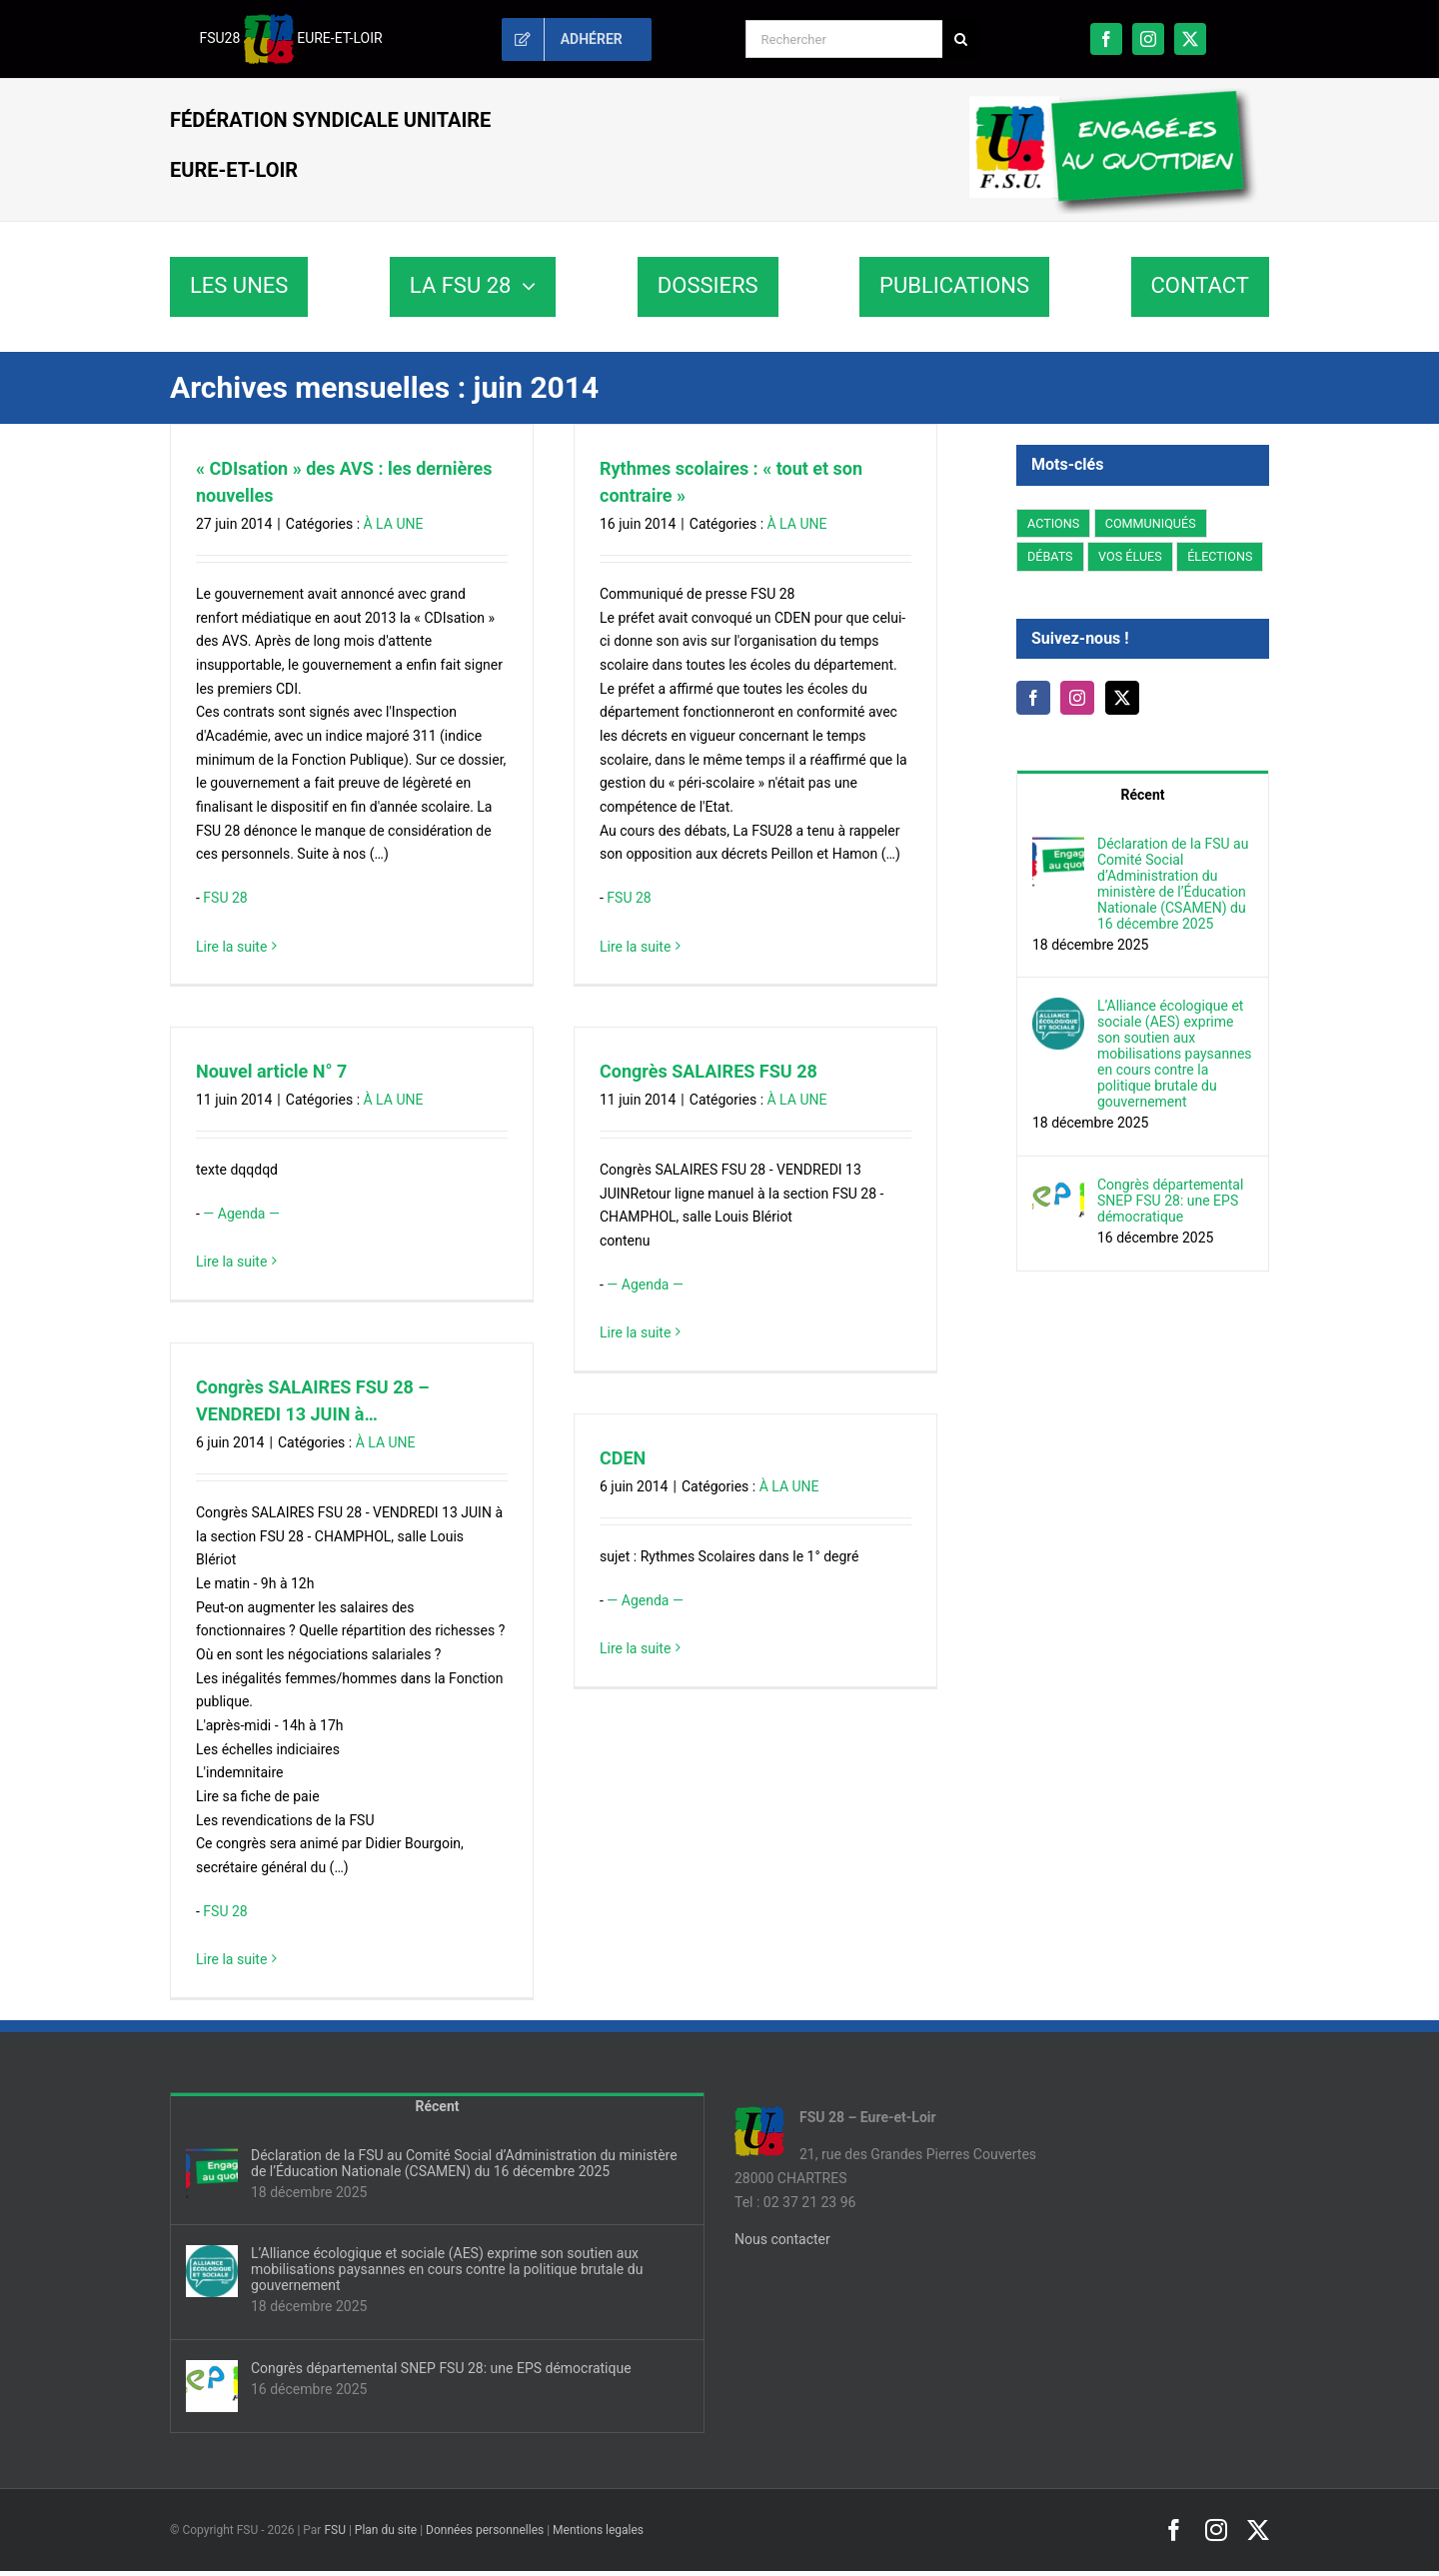 The height and width of the screenshot is (2576, 1439). What do you see at coordinates (635, 1332) in the screenshot?
I see `Lire la suite [En savoir plus sur Congrès SALAIRES FSU 28]` at bounding box center [635, 1332].